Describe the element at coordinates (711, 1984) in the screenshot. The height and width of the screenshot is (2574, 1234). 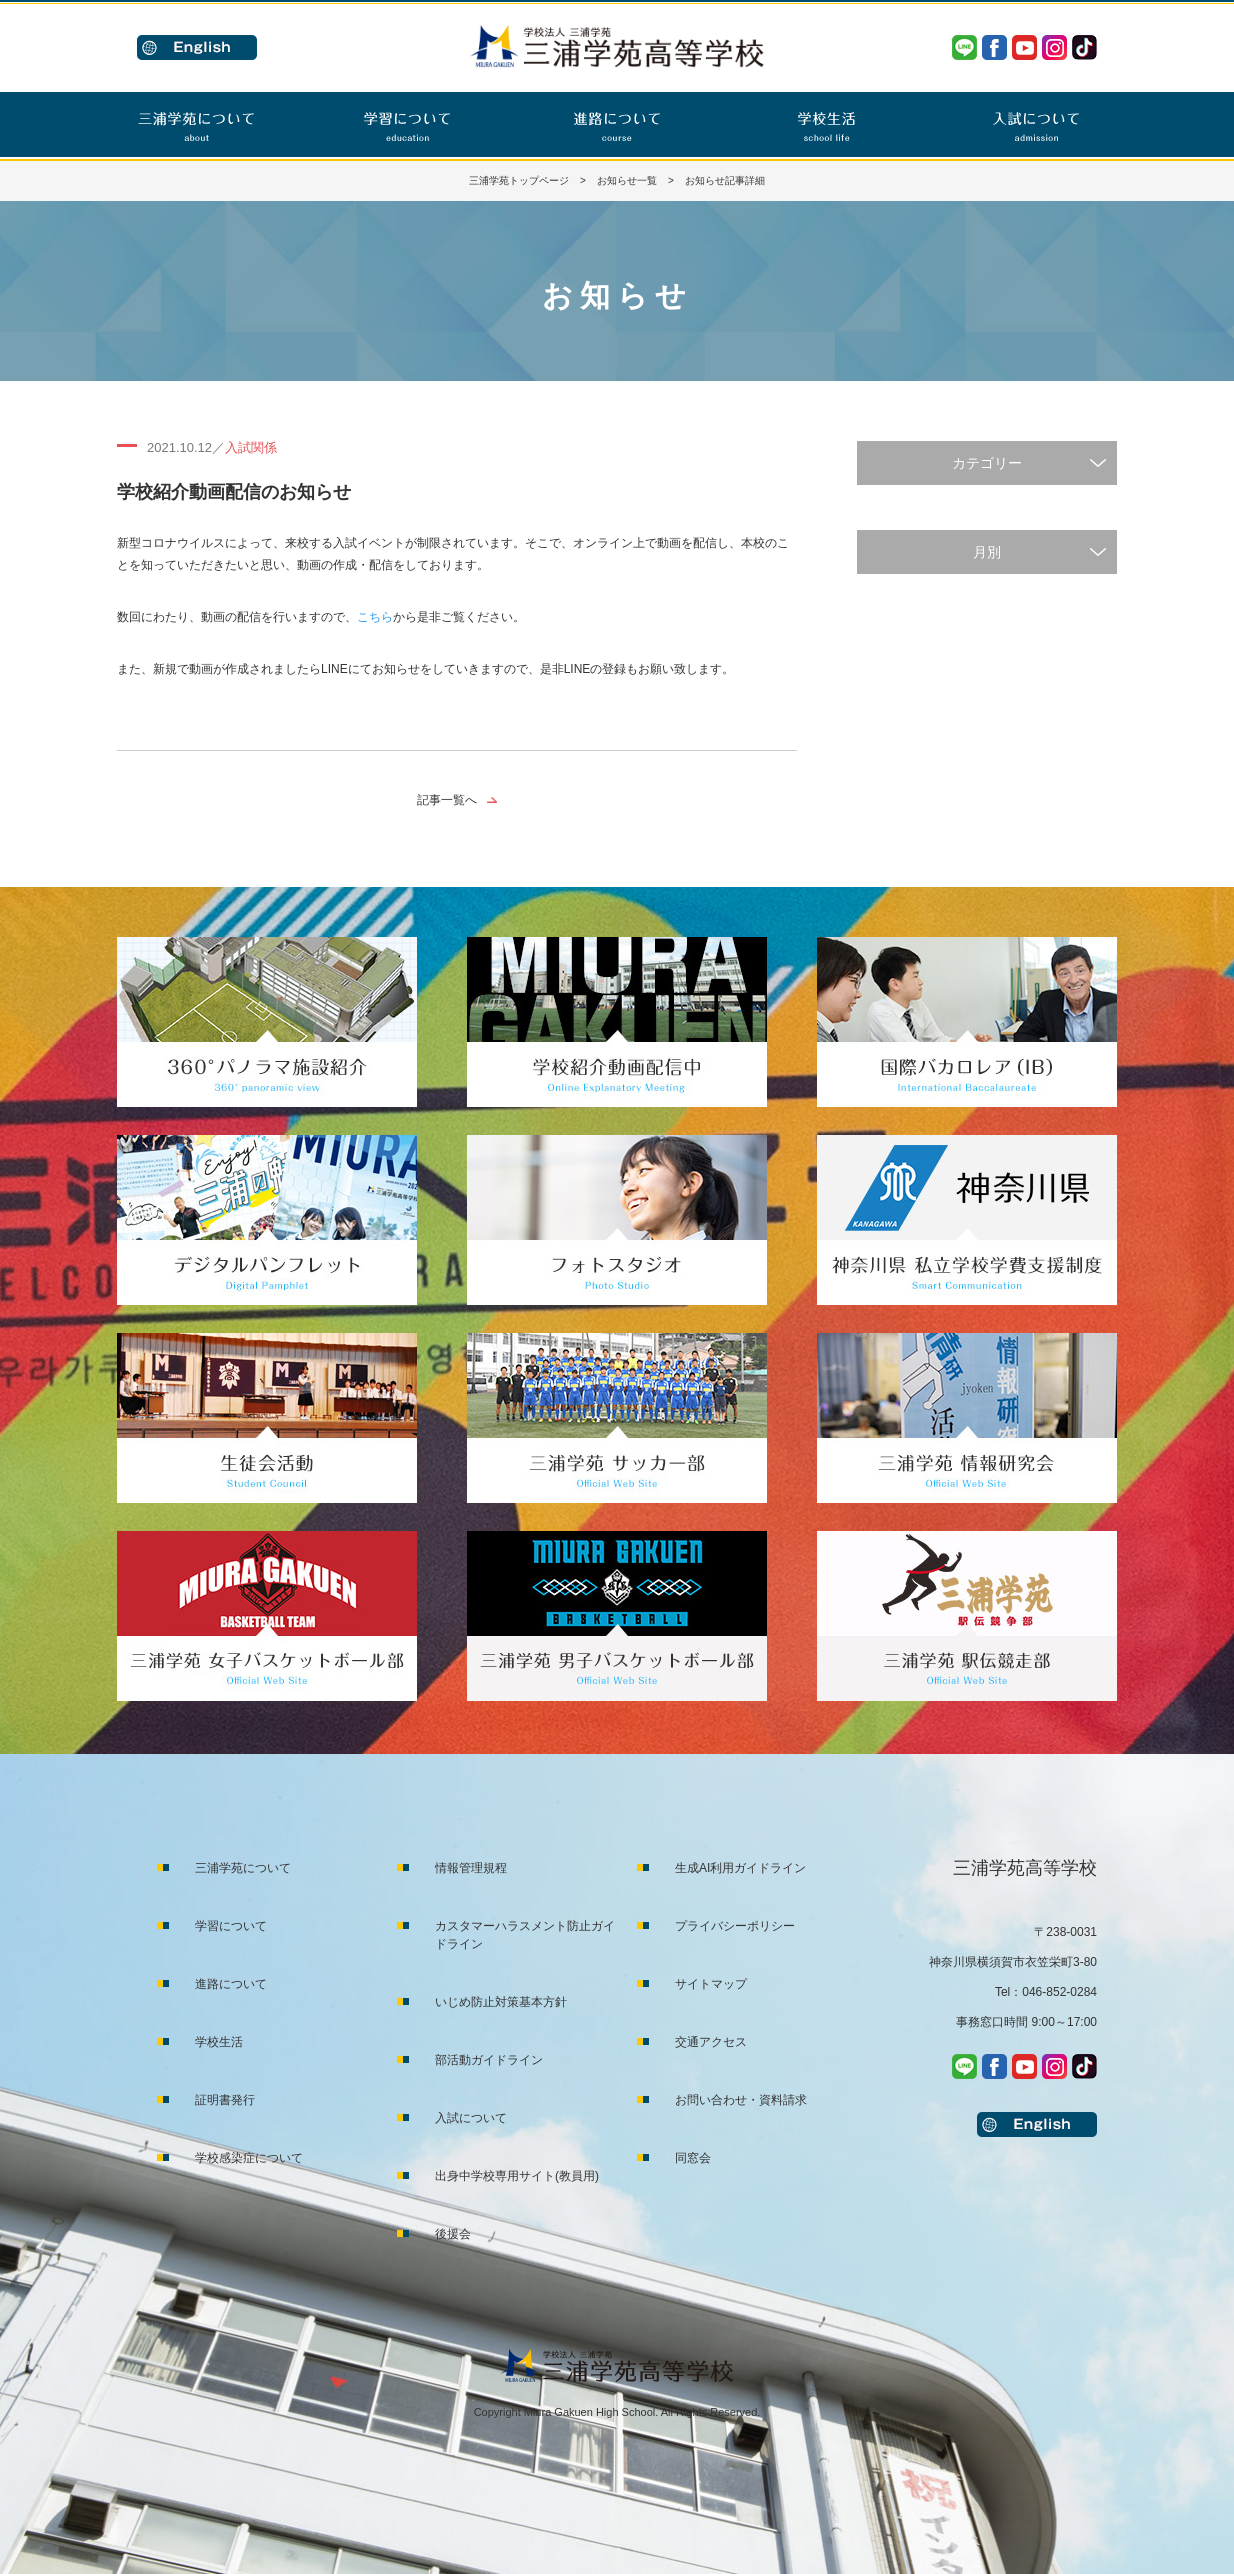
I see `サイトマップ` at that location.